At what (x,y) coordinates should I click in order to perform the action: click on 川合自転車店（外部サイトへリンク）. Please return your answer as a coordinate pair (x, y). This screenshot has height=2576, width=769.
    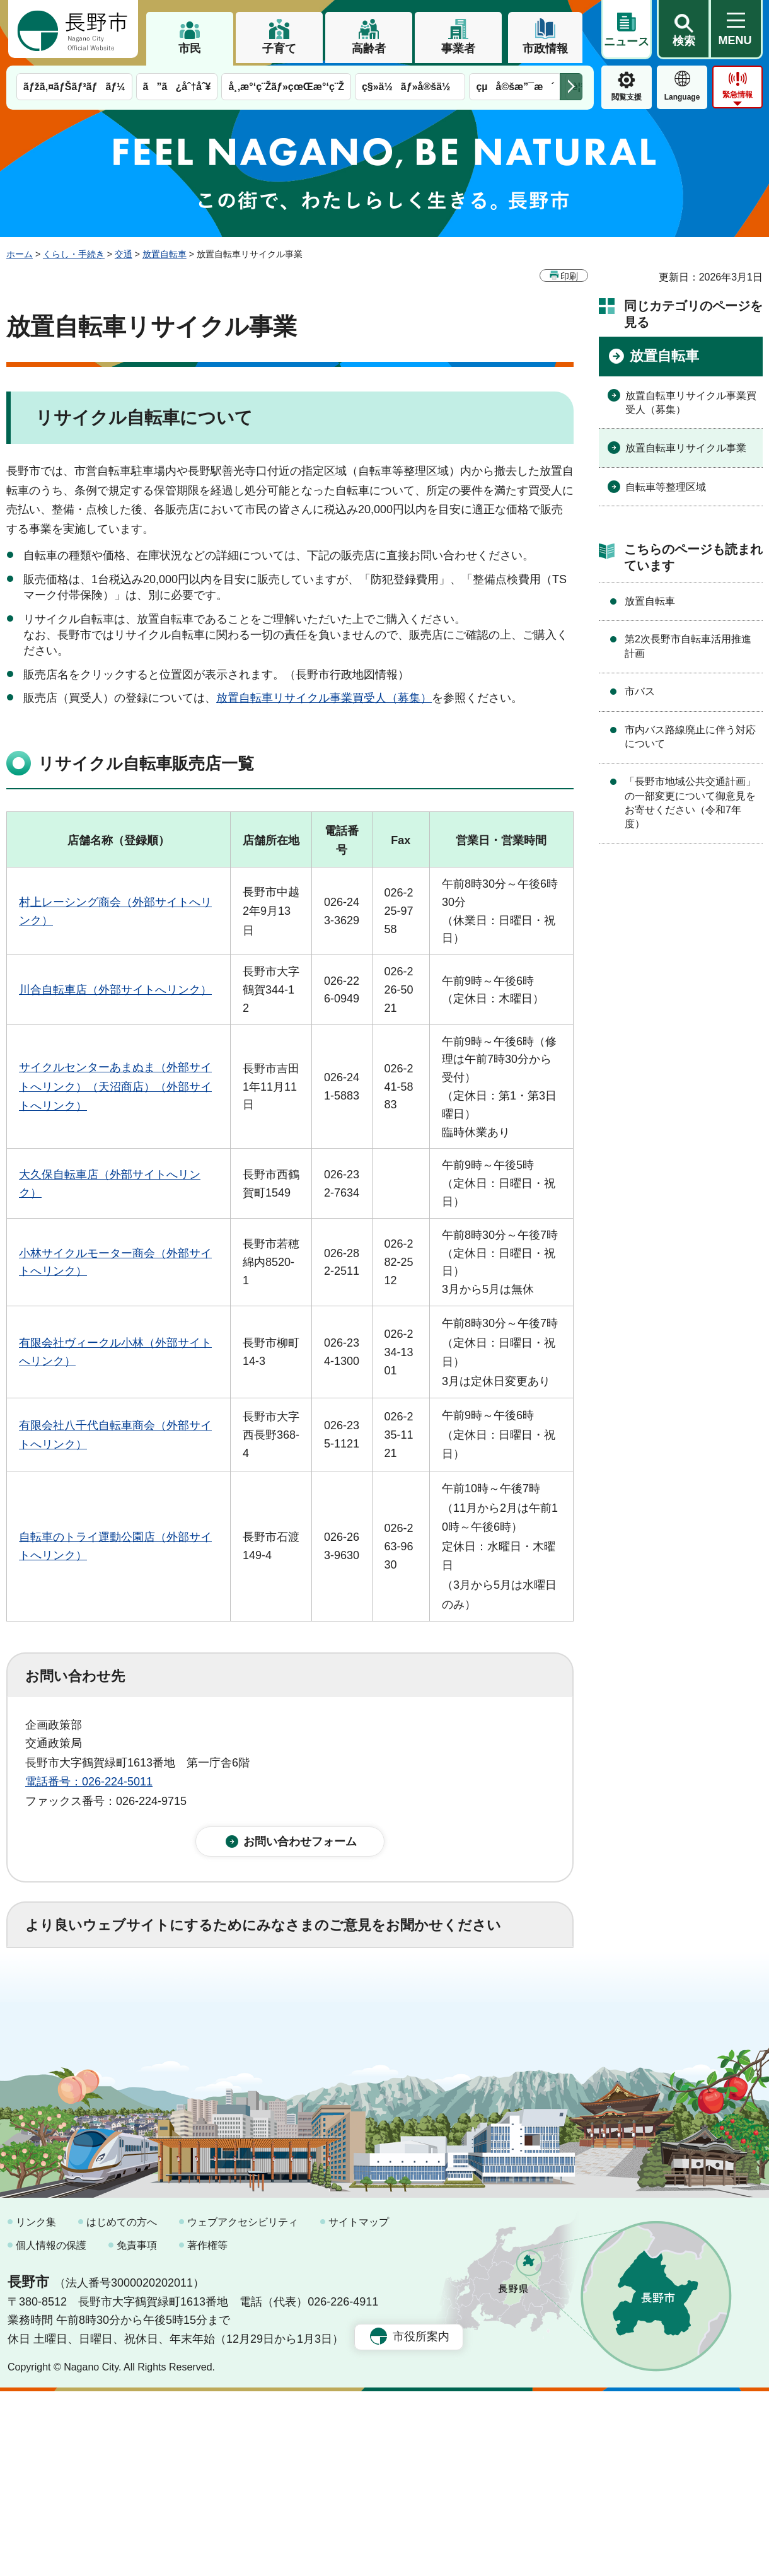
    Looking at the image, I should click on (115, 989).